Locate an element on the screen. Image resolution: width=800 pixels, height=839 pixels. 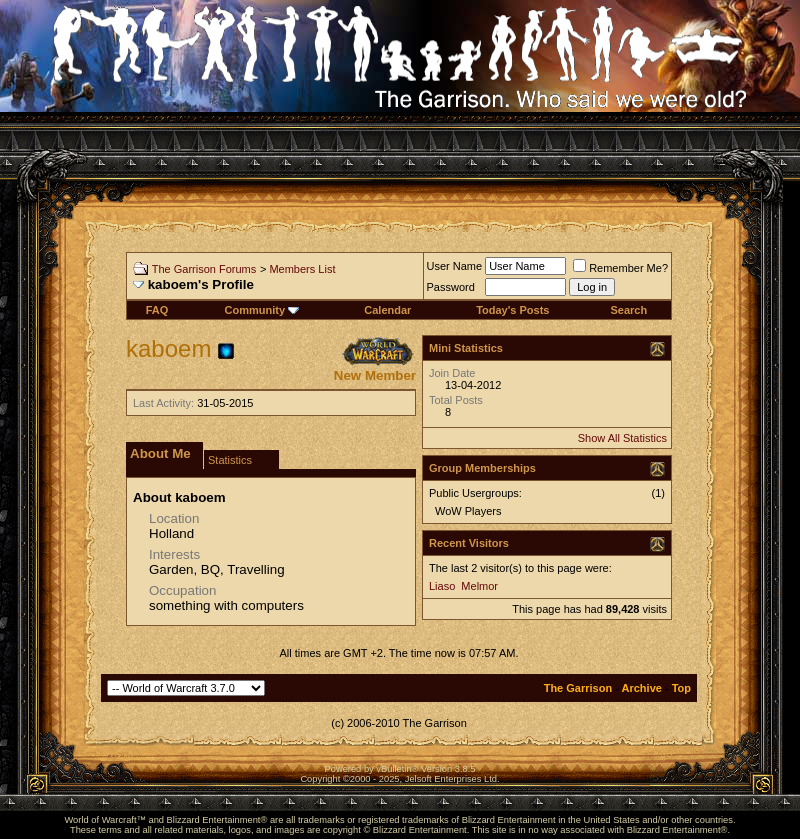
Show All Statistics is located at coordinates (622, 438).